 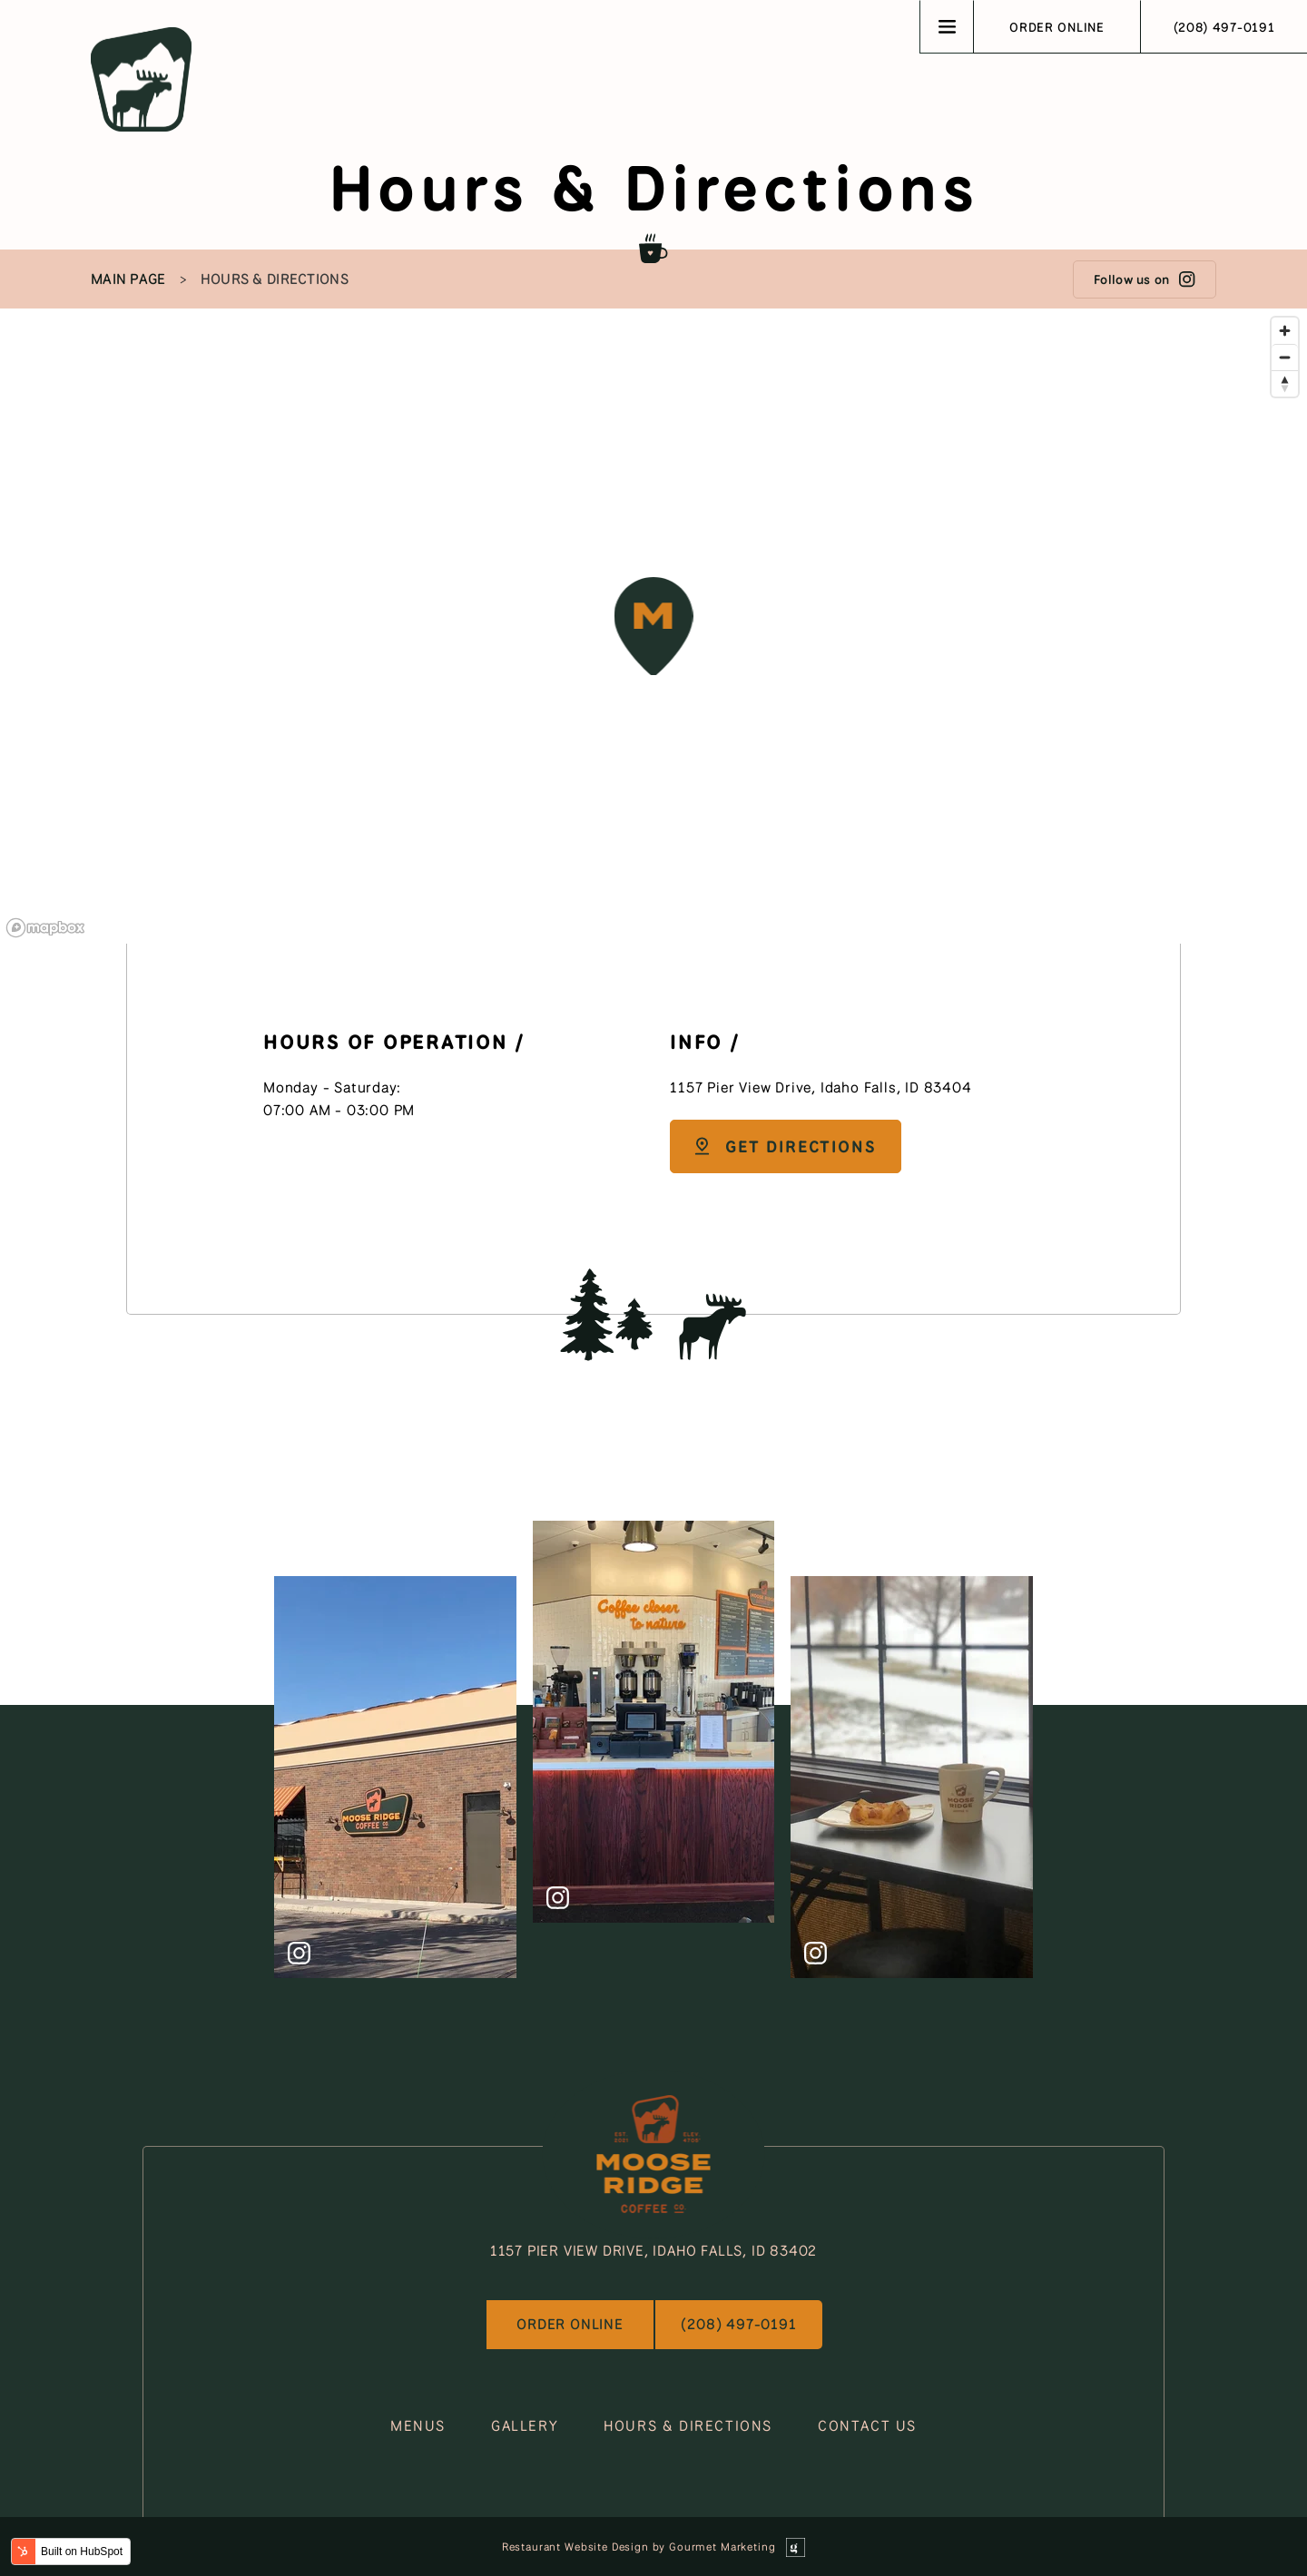 I want to click on Main Page [menuitem], so click(x=128, y=279).